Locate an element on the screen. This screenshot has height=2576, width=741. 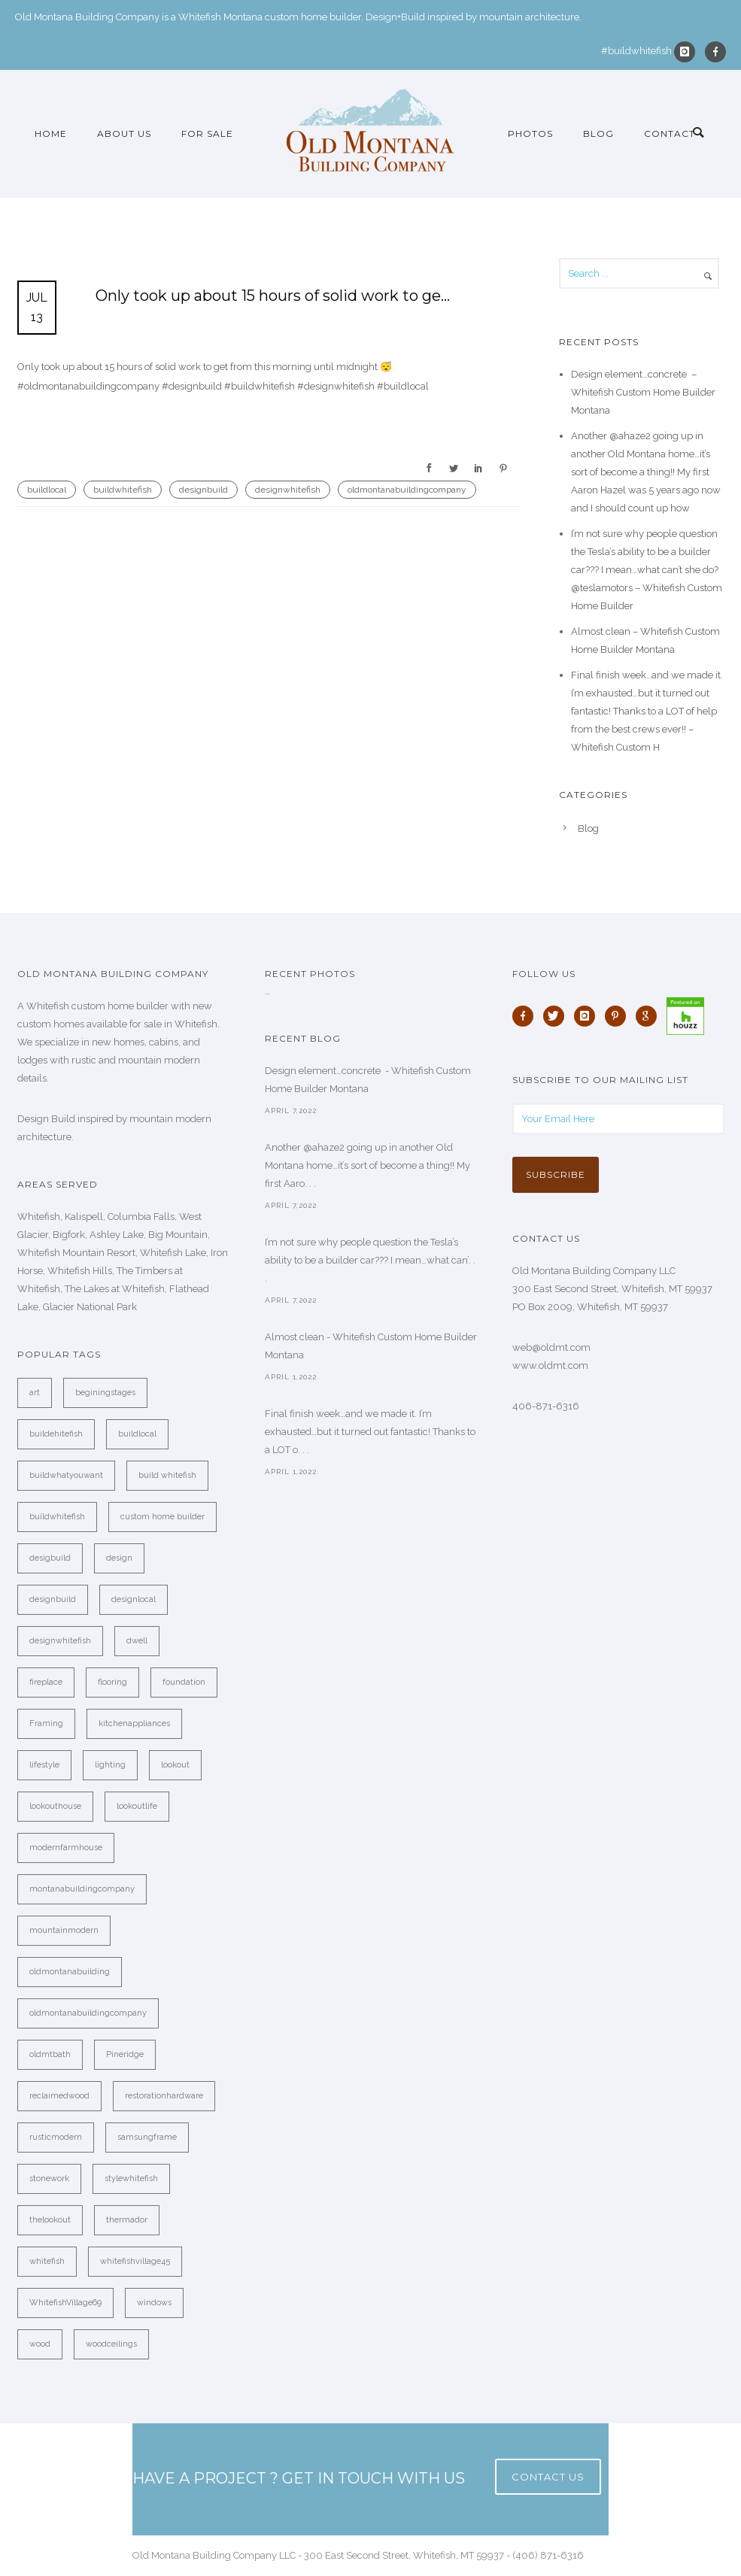
Design element…concrete ️ - Whitefish Custom Home Builder Montana is located at coordinates (368, 1079).